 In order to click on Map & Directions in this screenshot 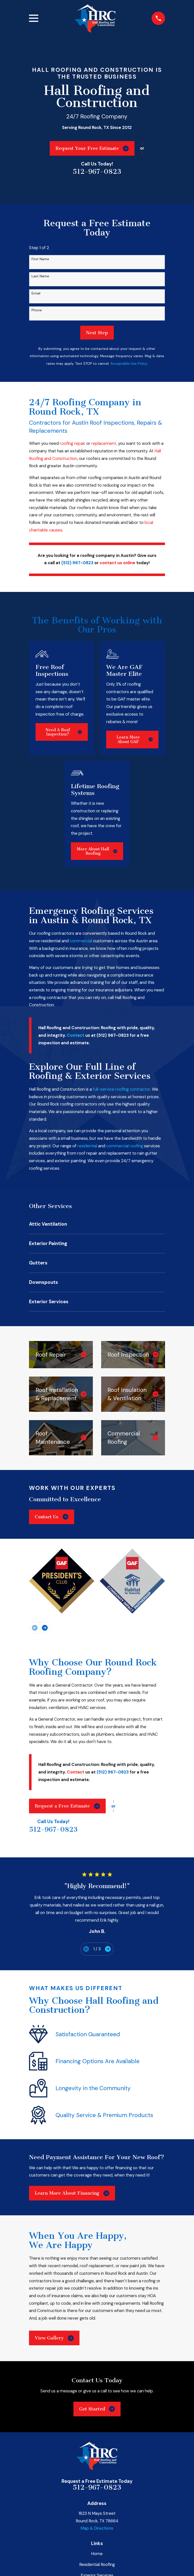, I will do `click(96, 2528)`.